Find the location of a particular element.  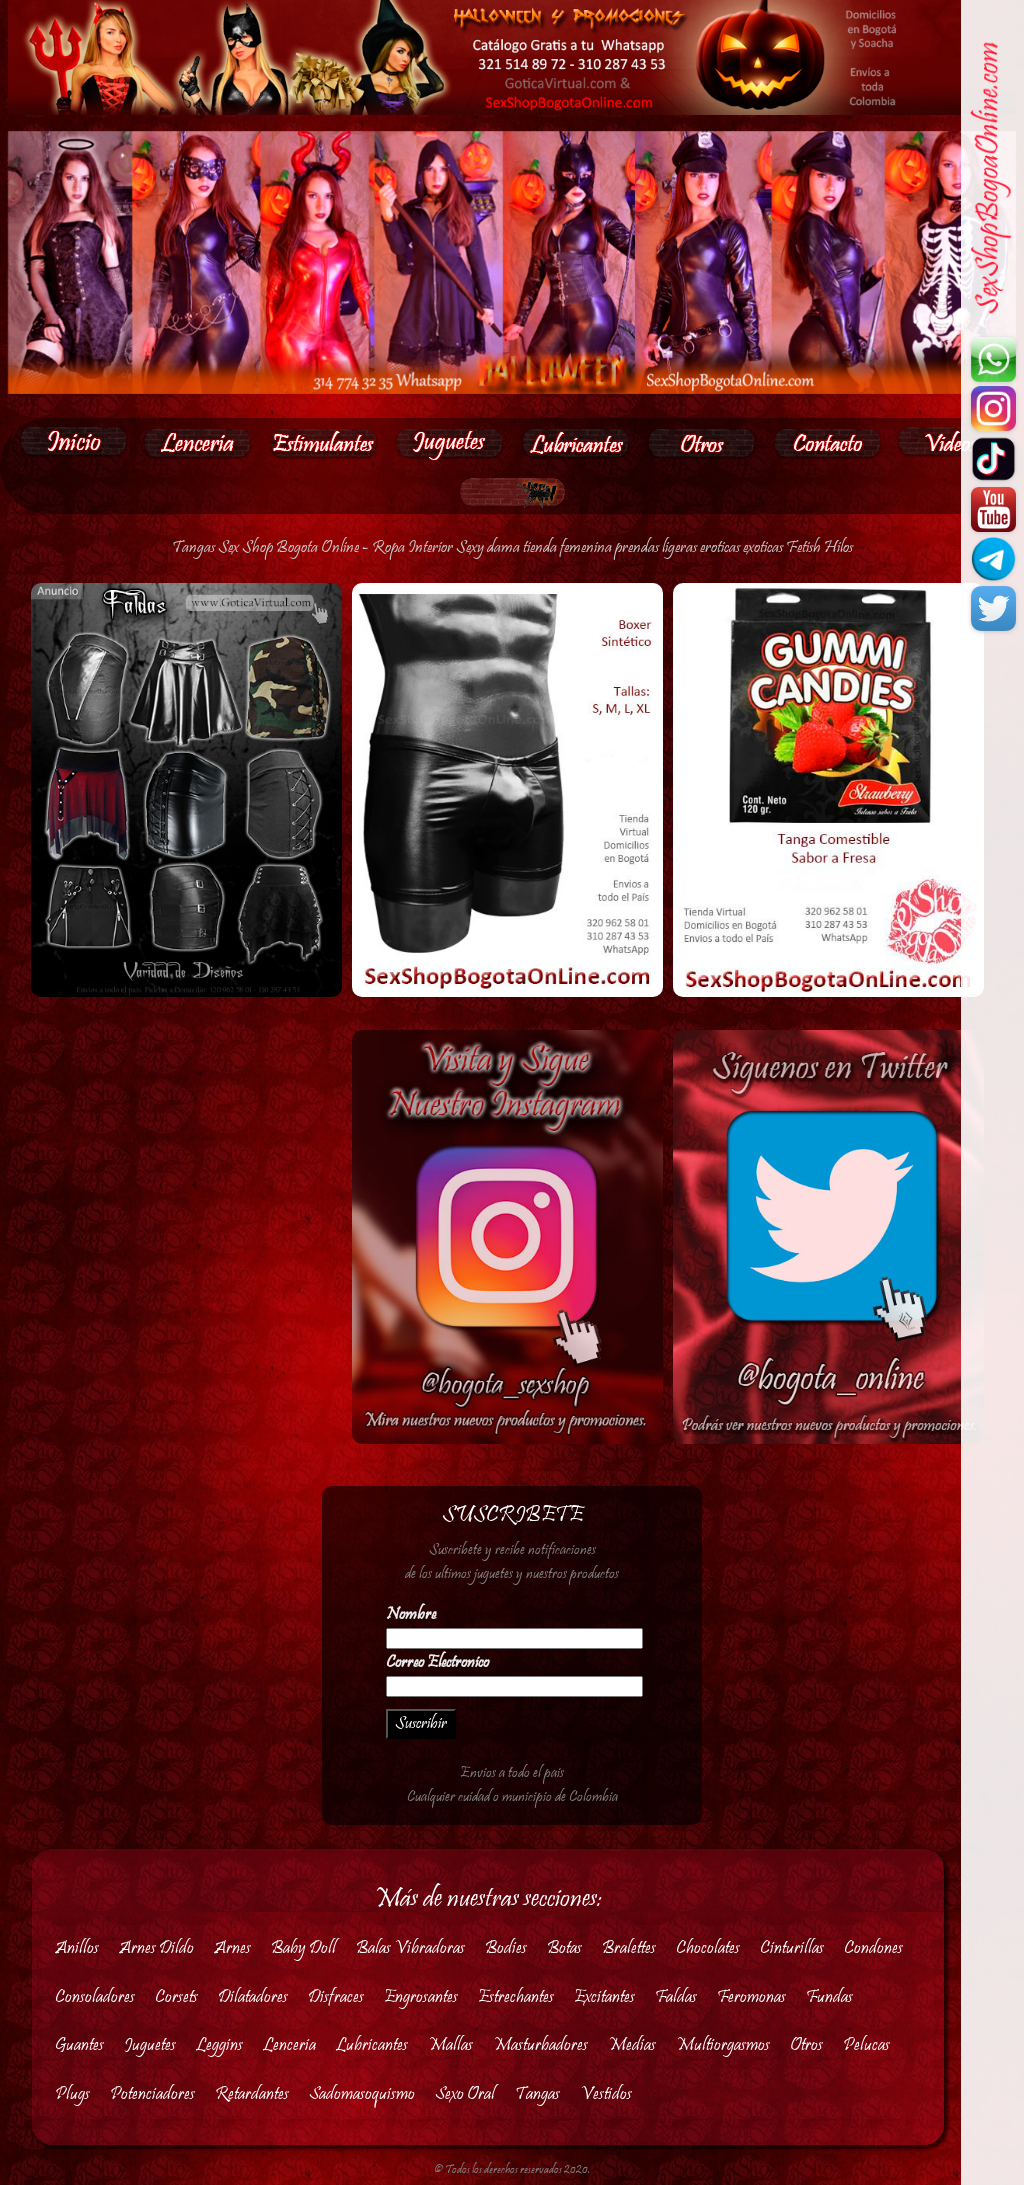

Sadomasoquismo is located at coordinates (362, 2094).